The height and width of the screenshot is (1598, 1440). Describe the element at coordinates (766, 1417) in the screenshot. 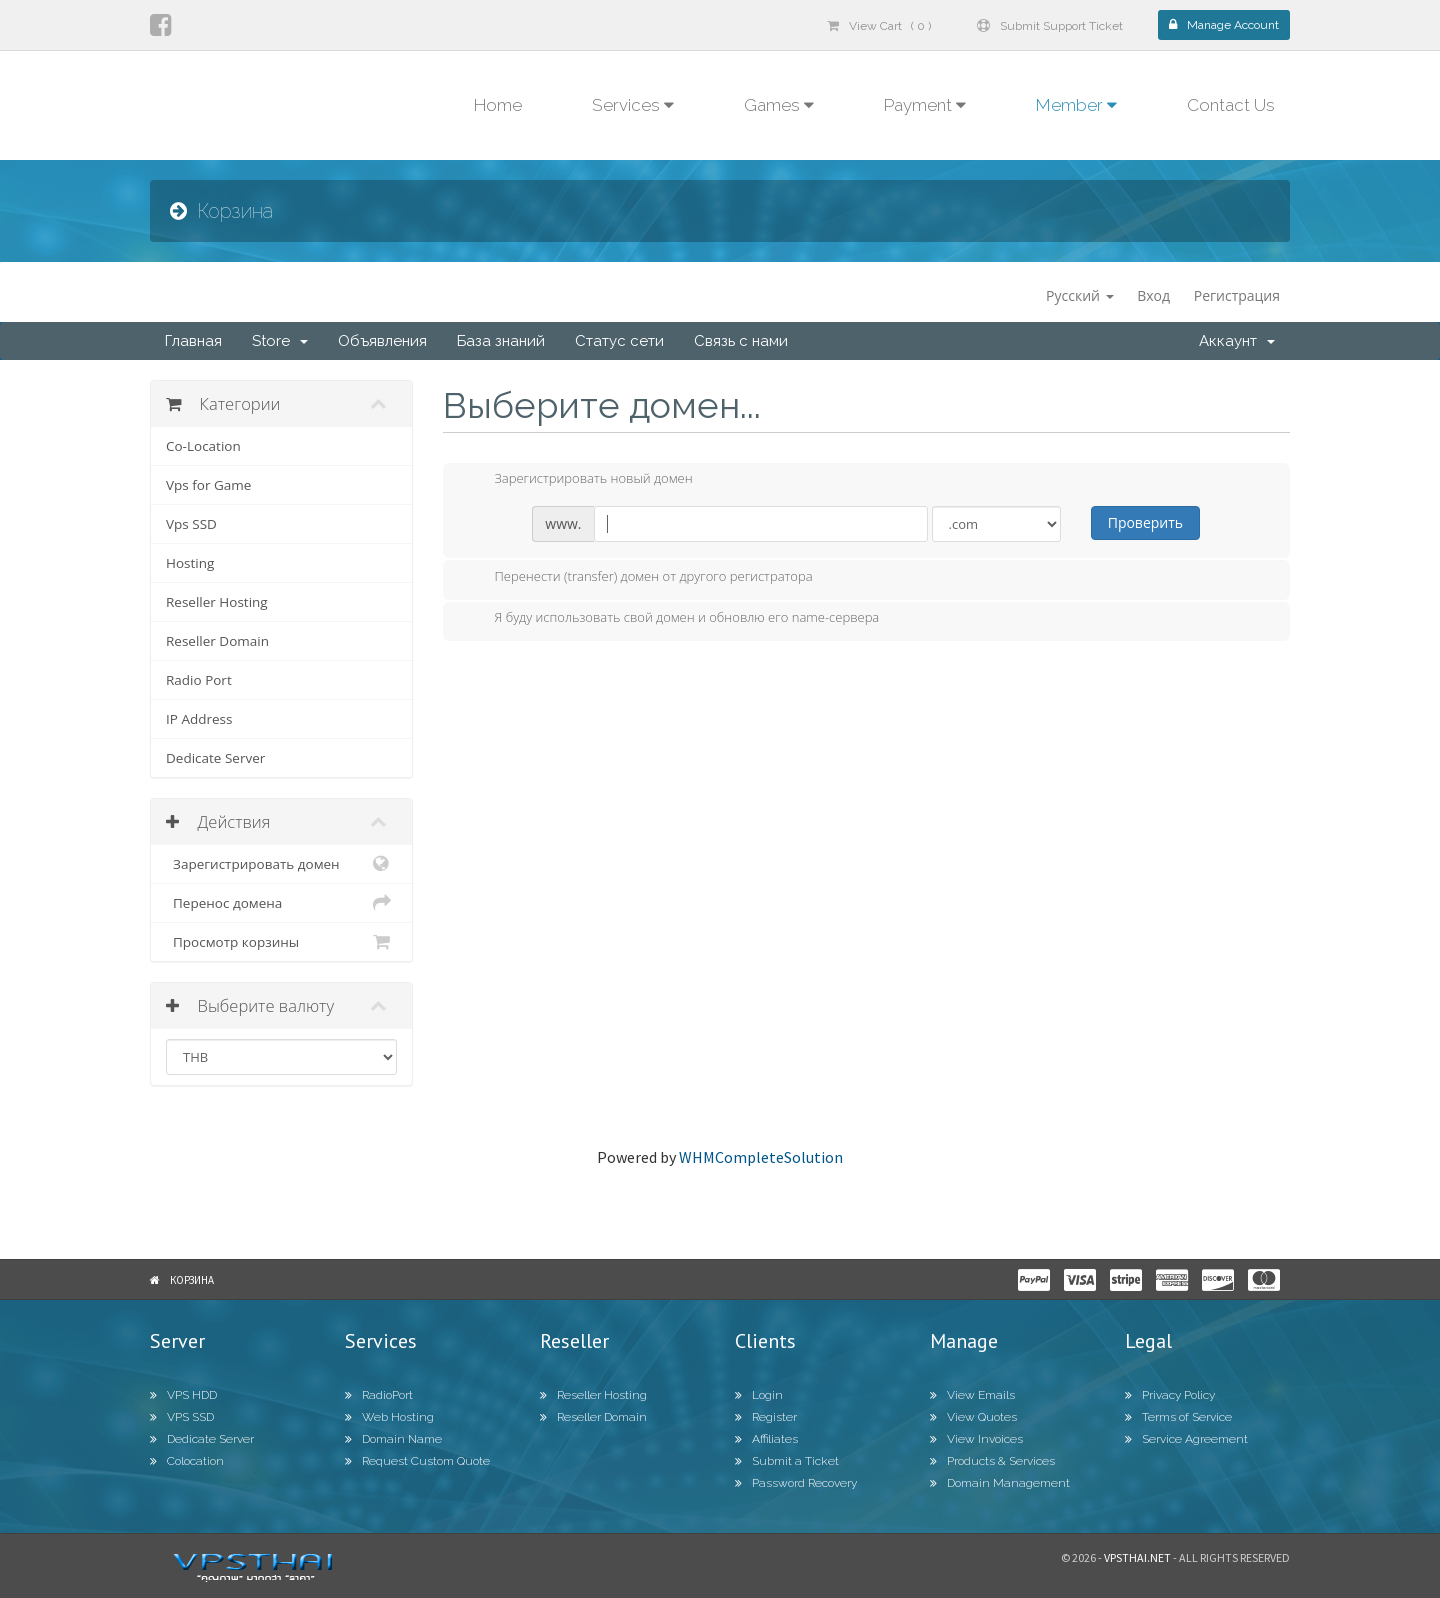

I see `Register` at that location.